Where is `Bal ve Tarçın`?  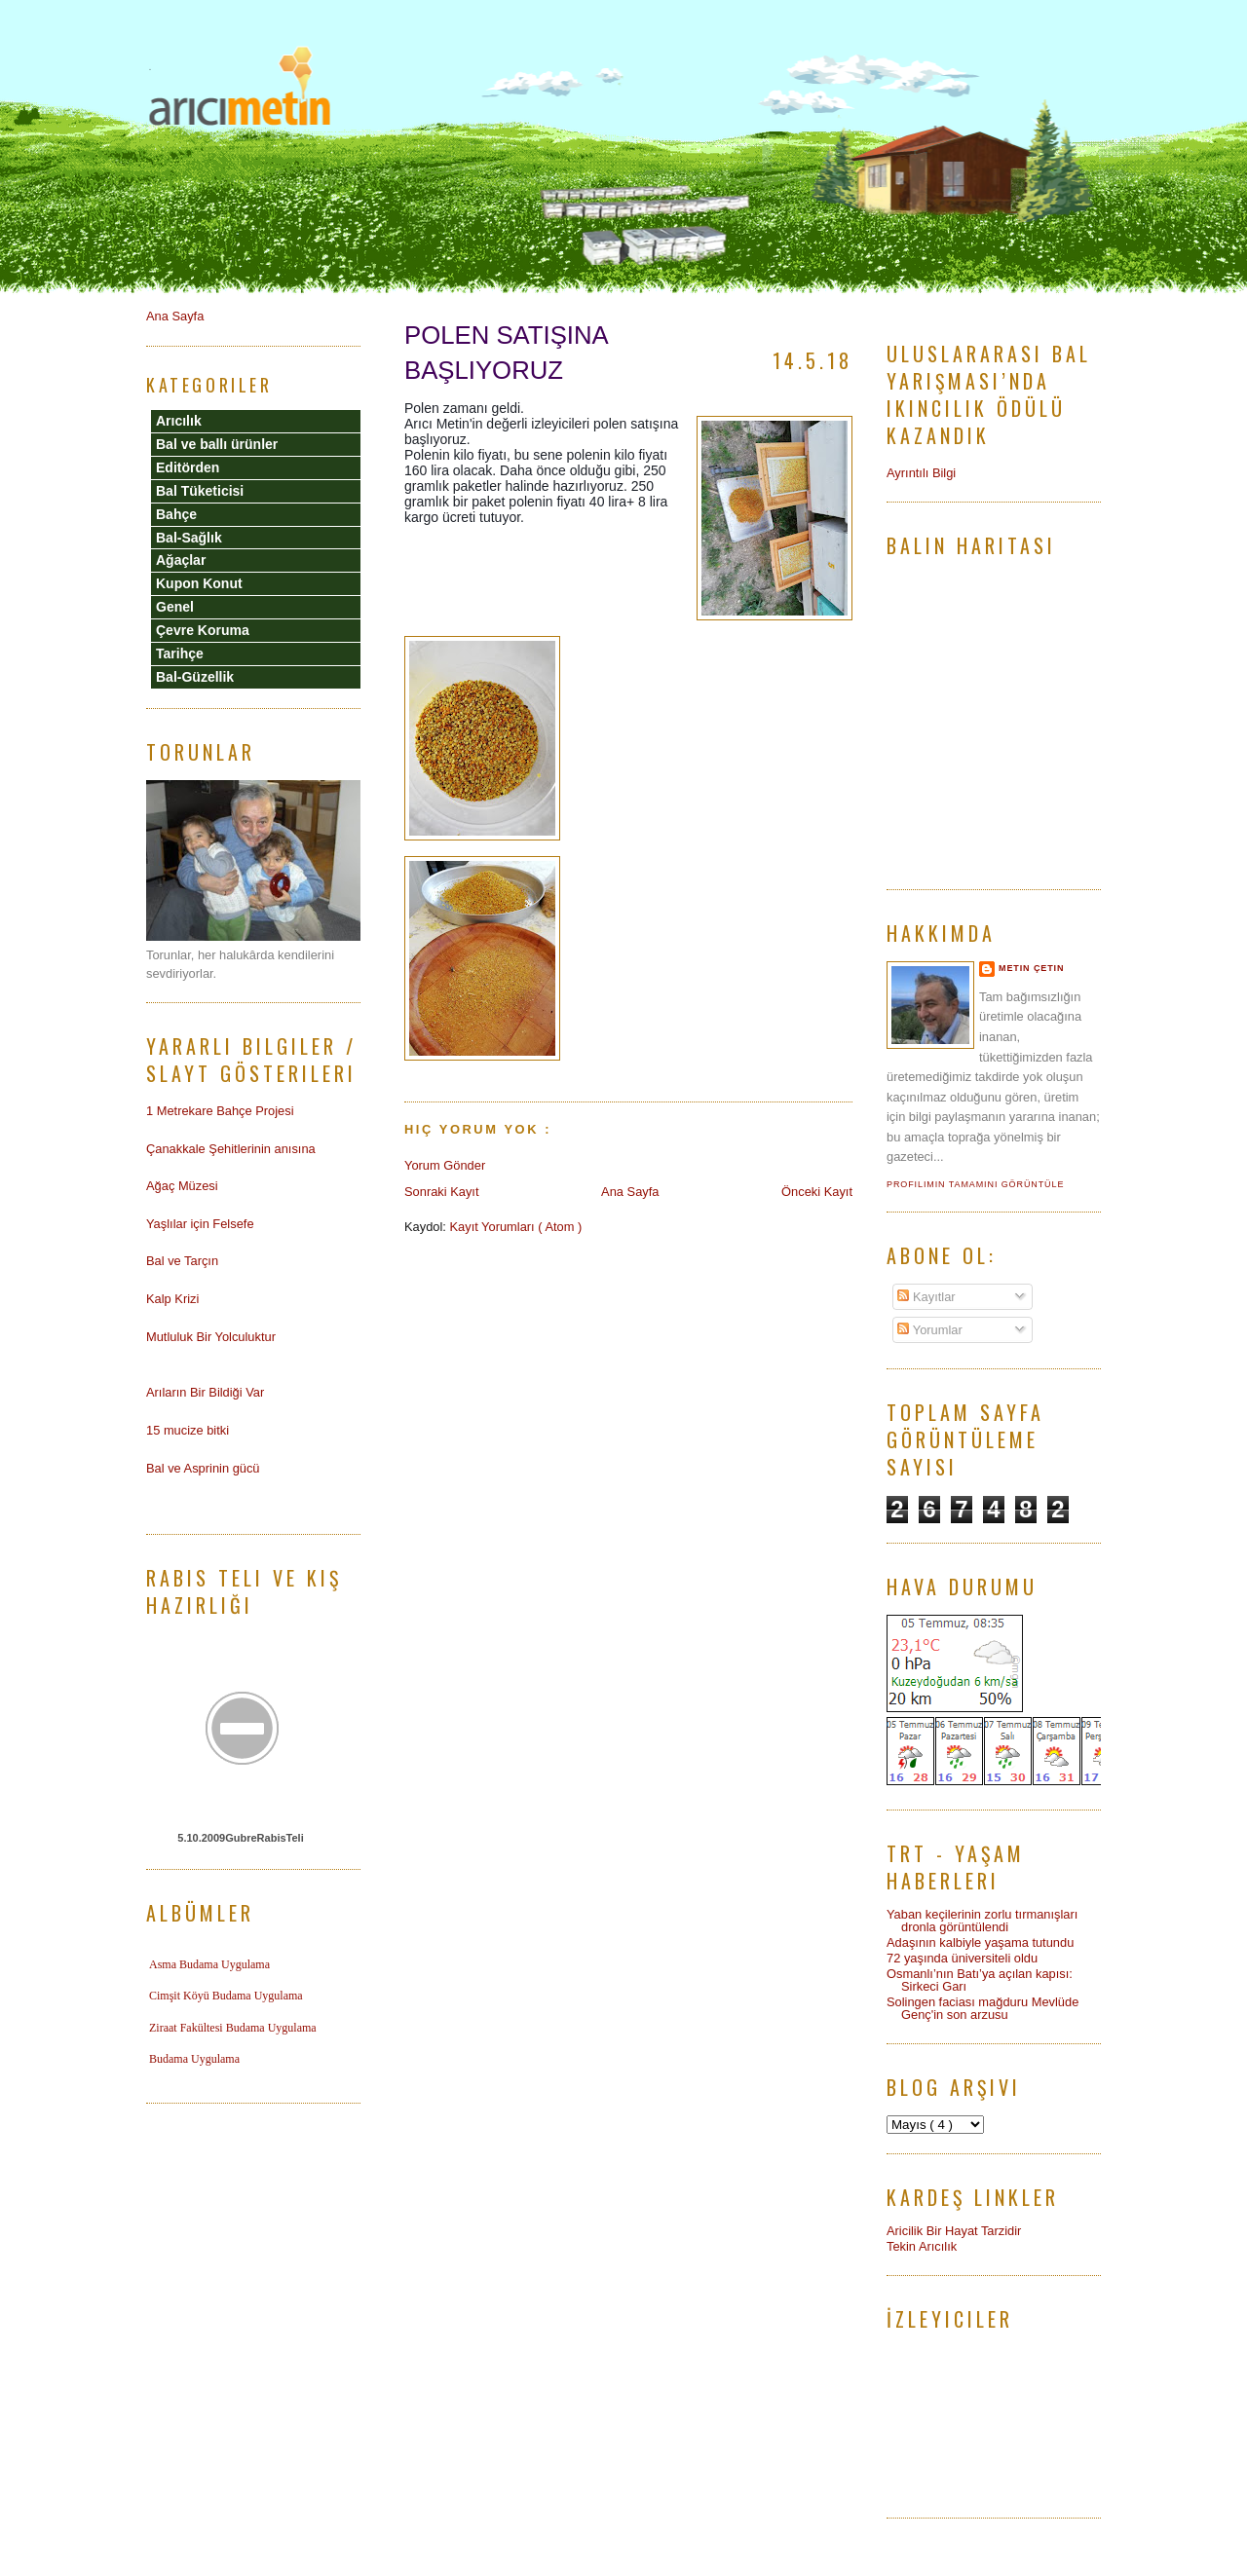 Bal ve Tarçın is located at coordinates (182, 1260).